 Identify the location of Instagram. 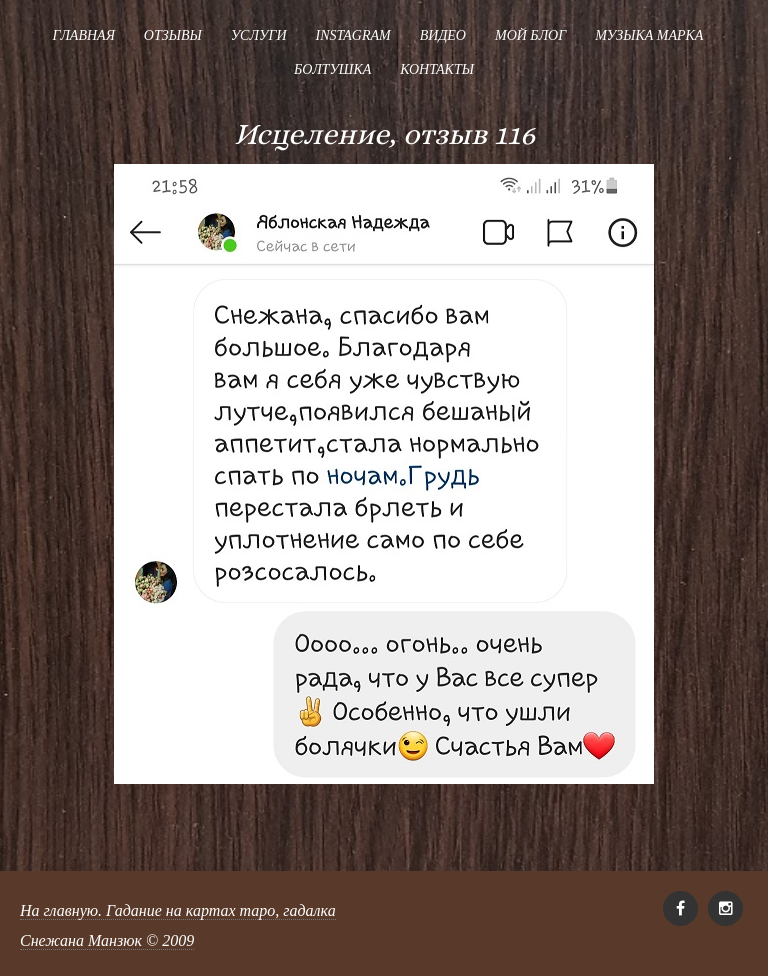
(353, 35).